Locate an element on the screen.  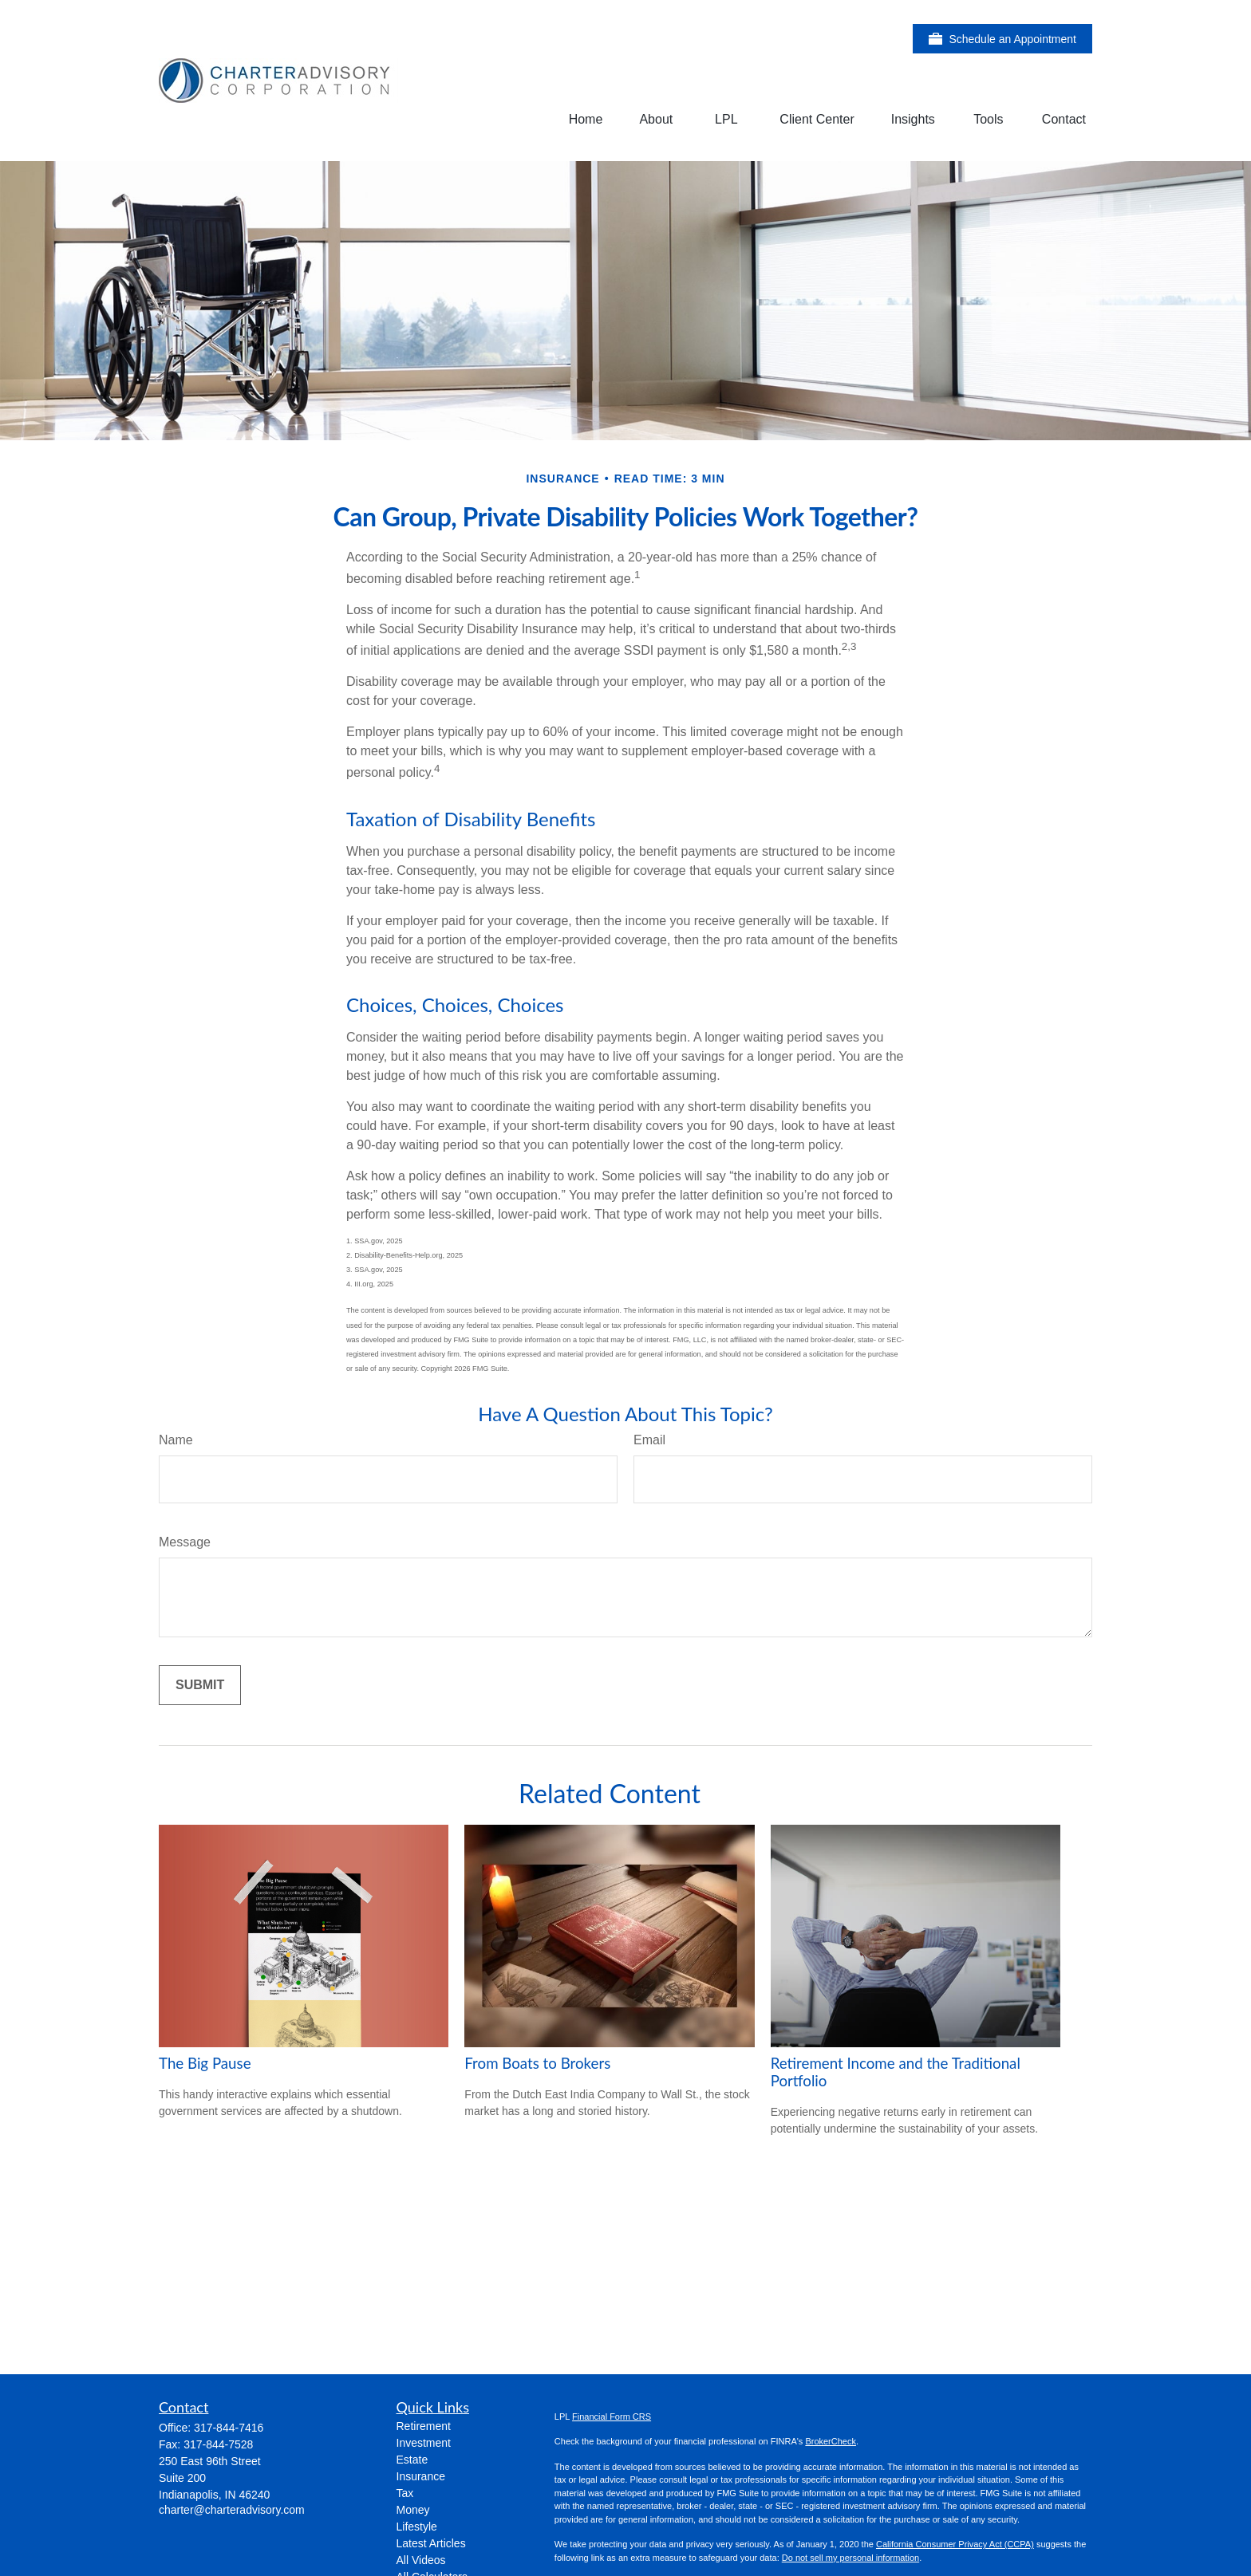
Name is located at coordinates (176, 1440).